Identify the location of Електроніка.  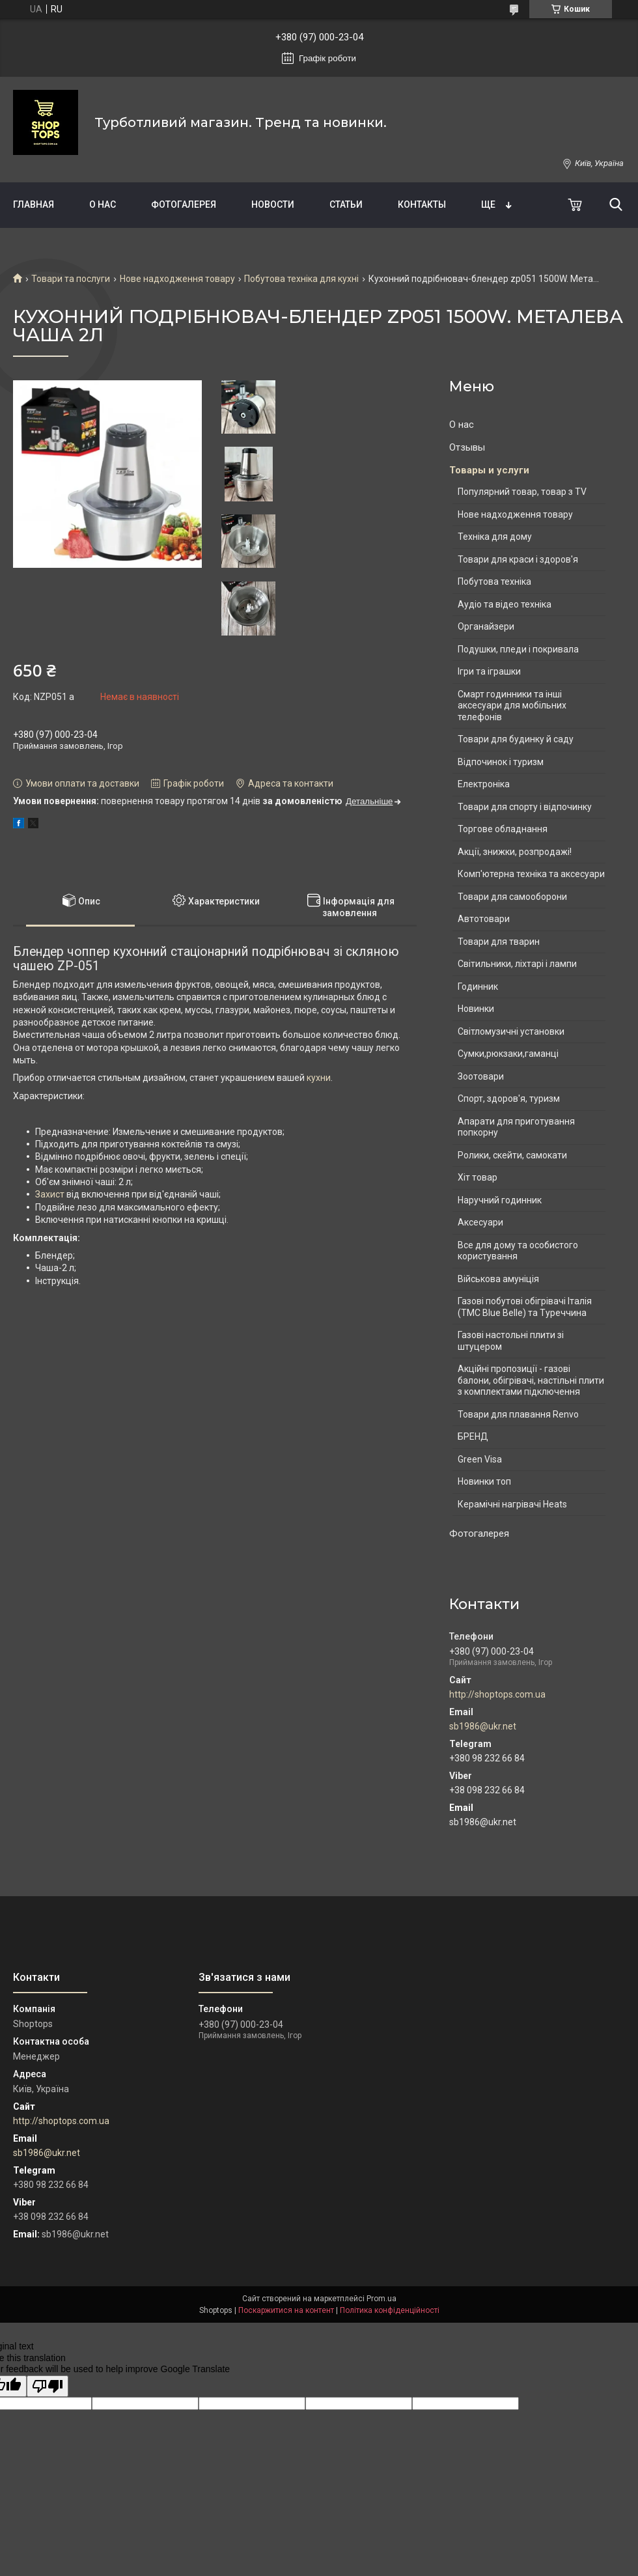
(484, 784).